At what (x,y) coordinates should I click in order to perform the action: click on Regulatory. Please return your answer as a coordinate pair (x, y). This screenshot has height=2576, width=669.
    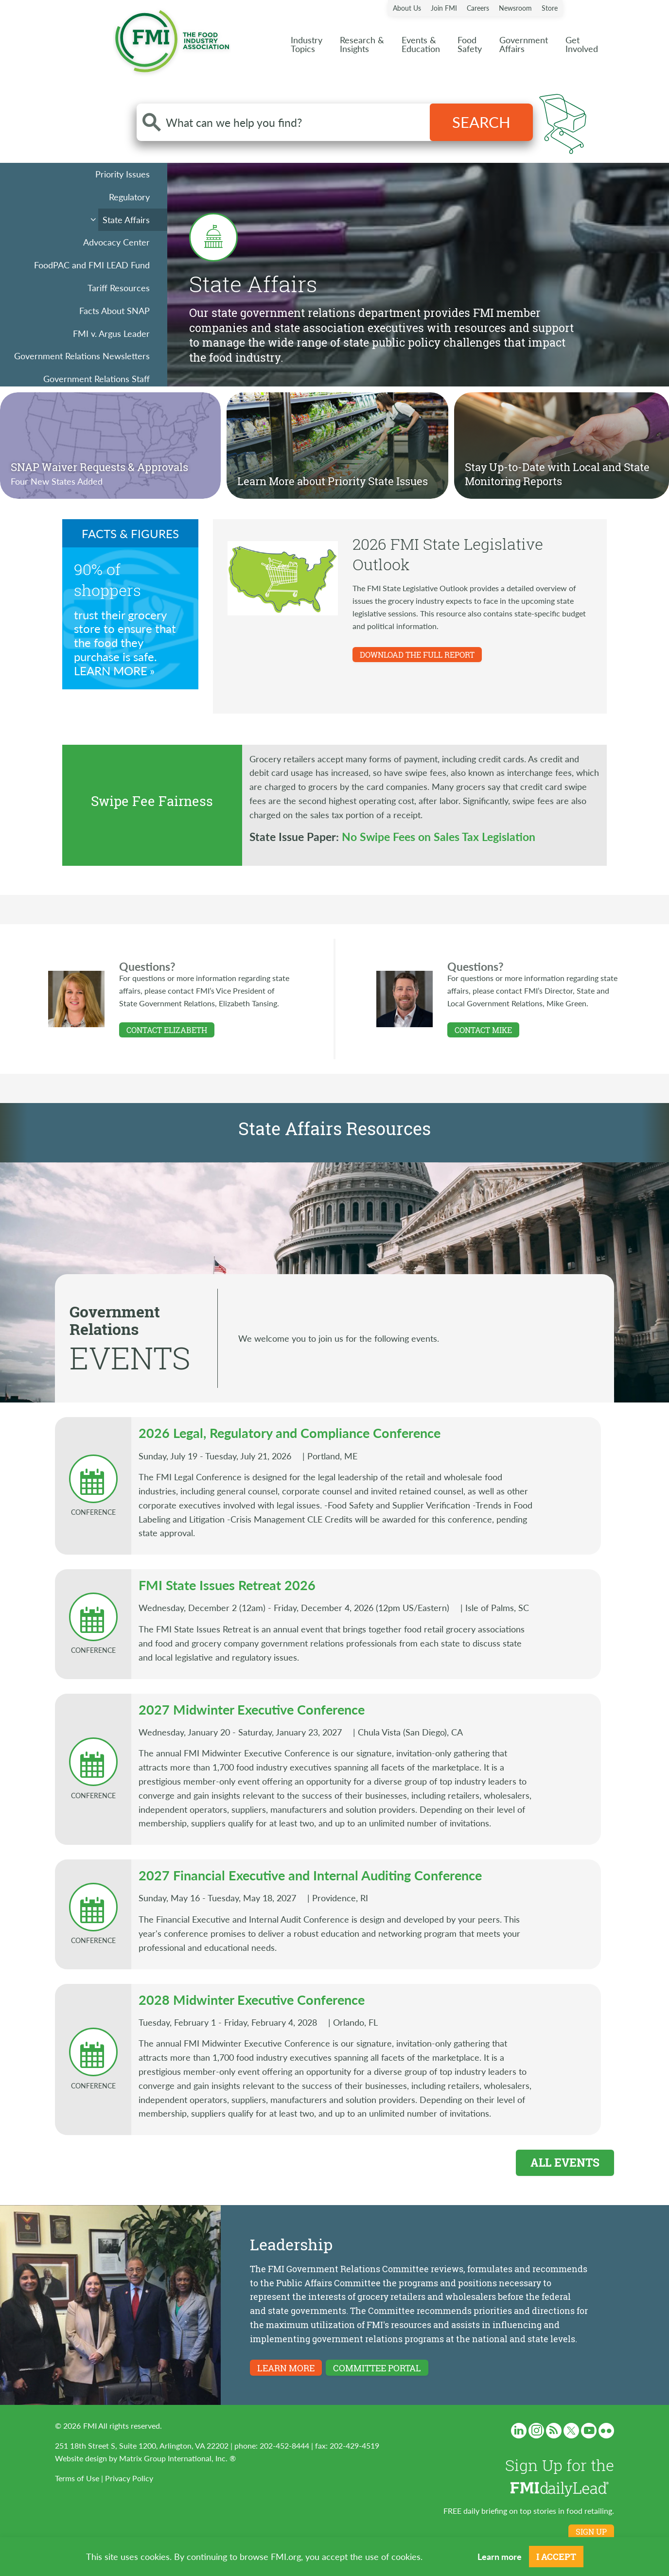
    Looking at the image, I should click on (129, 197).